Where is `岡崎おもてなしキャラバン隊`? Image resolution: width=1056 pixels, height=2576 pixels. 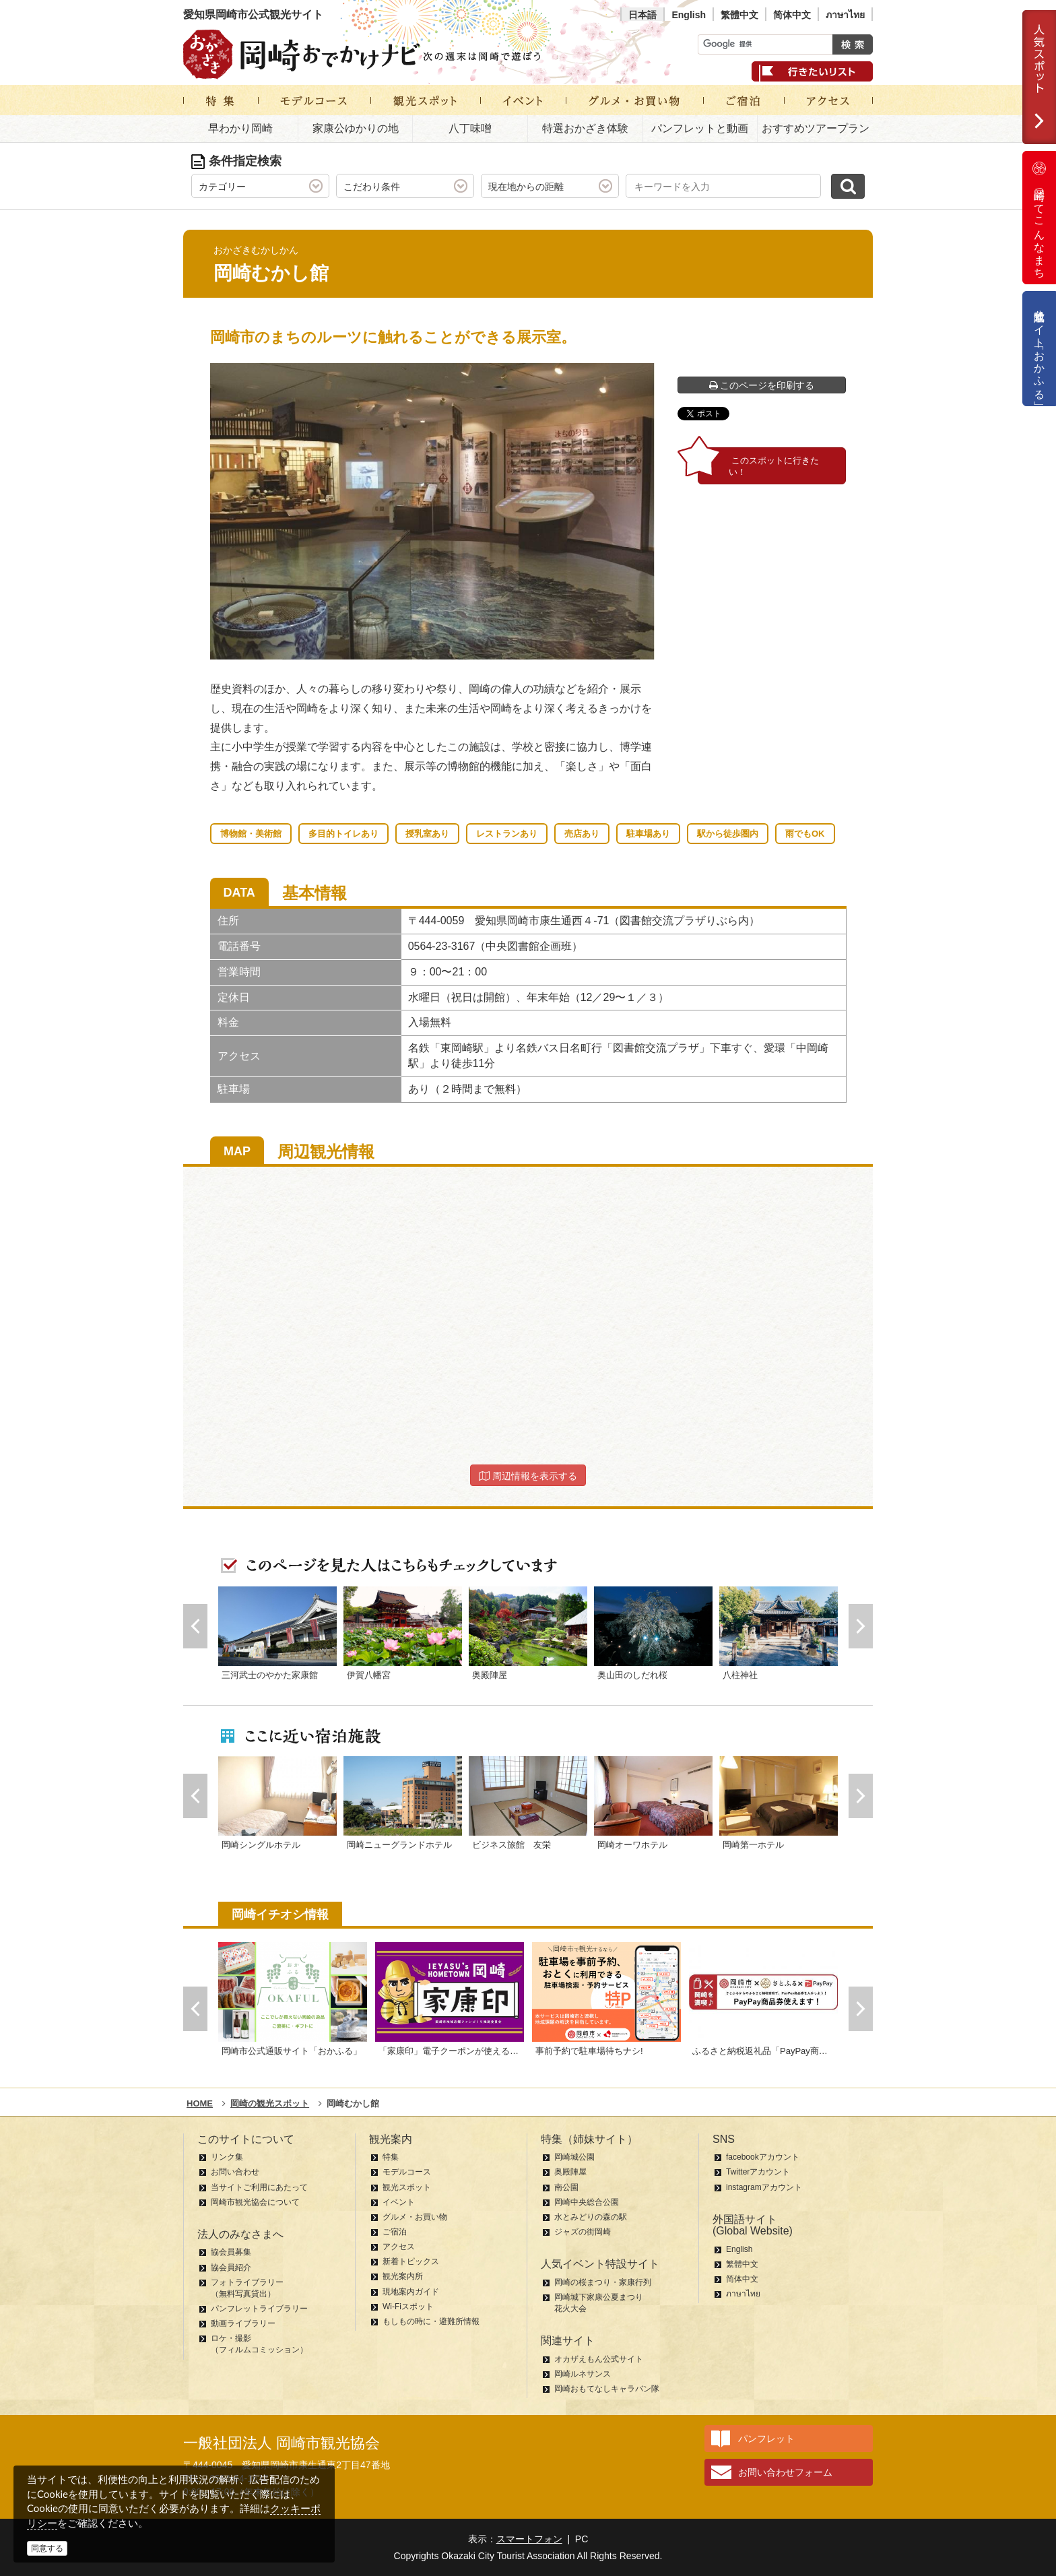
岡崎おもてなしキャラバン隊 is located at coordinates (606, 2388).